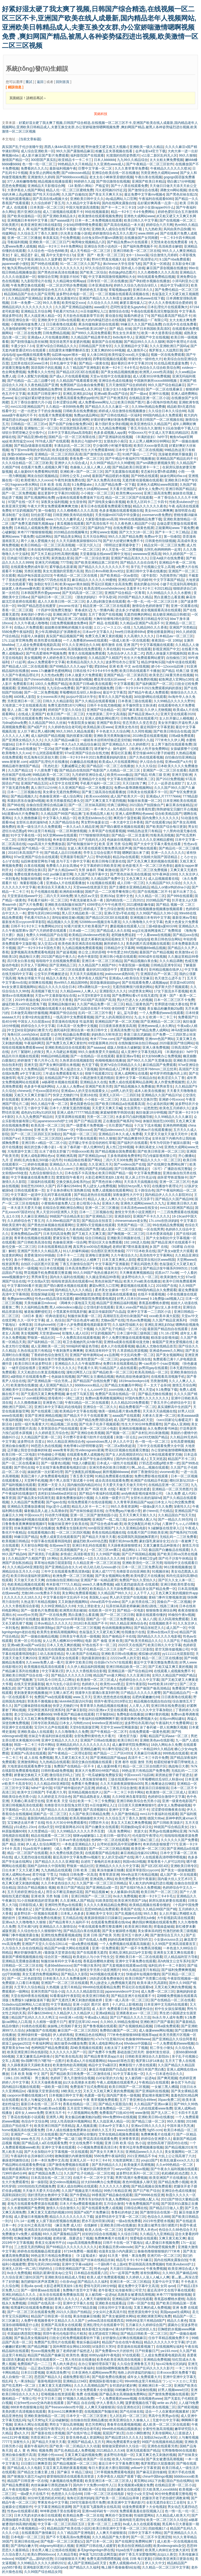 The image size is (201, 2576). Describe the element at coordinates (126, 2048) in the screenshot. I see `太粗太深了太硬受不了了视频` at that location.